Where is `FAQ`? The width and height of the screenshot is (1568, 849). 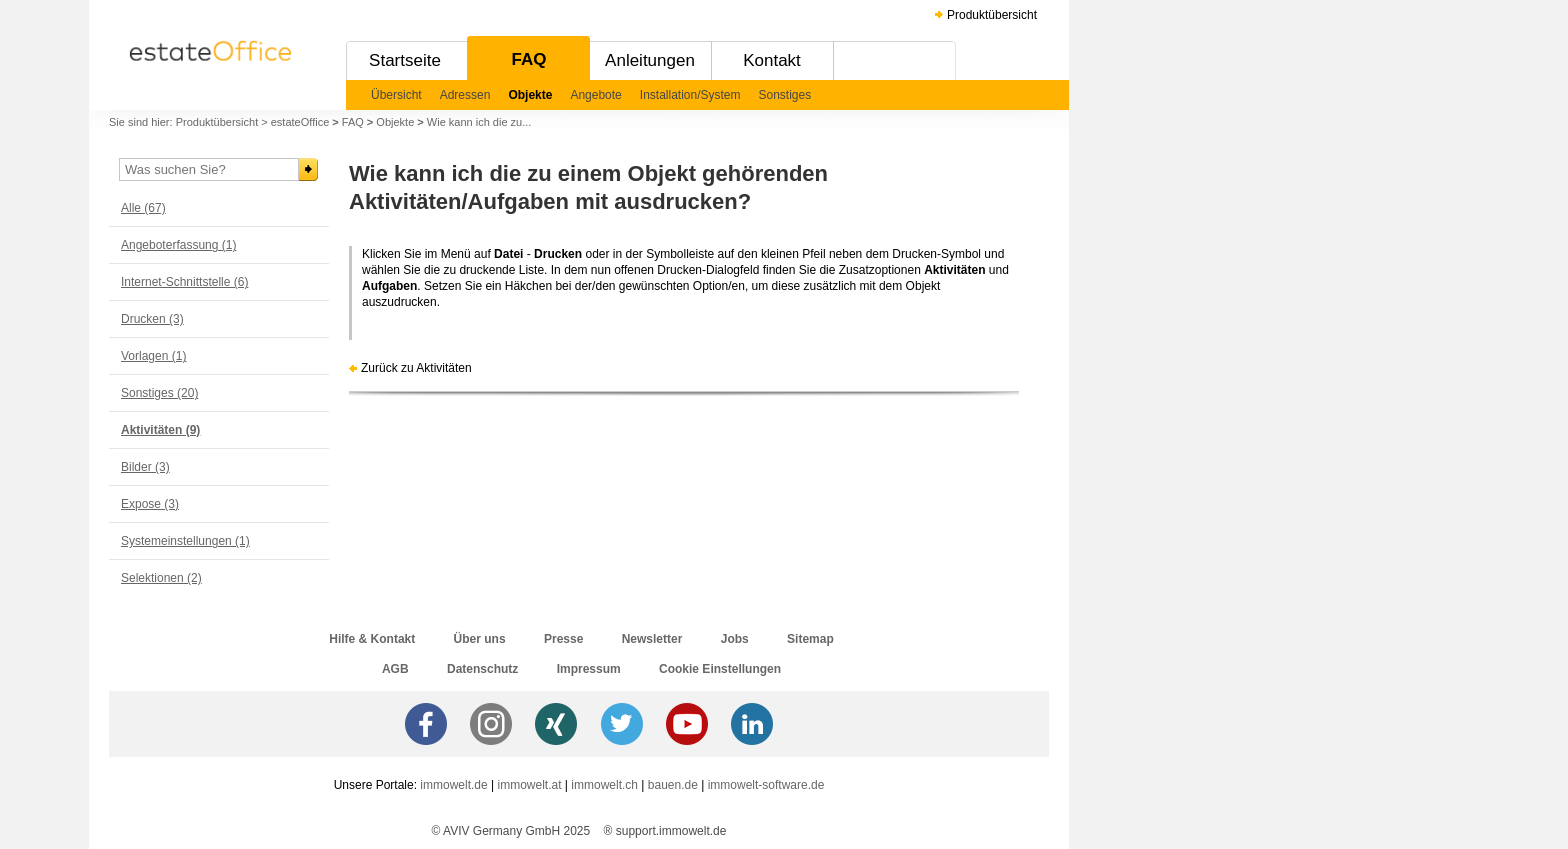 FAQ is located at coordinates (529, 59).